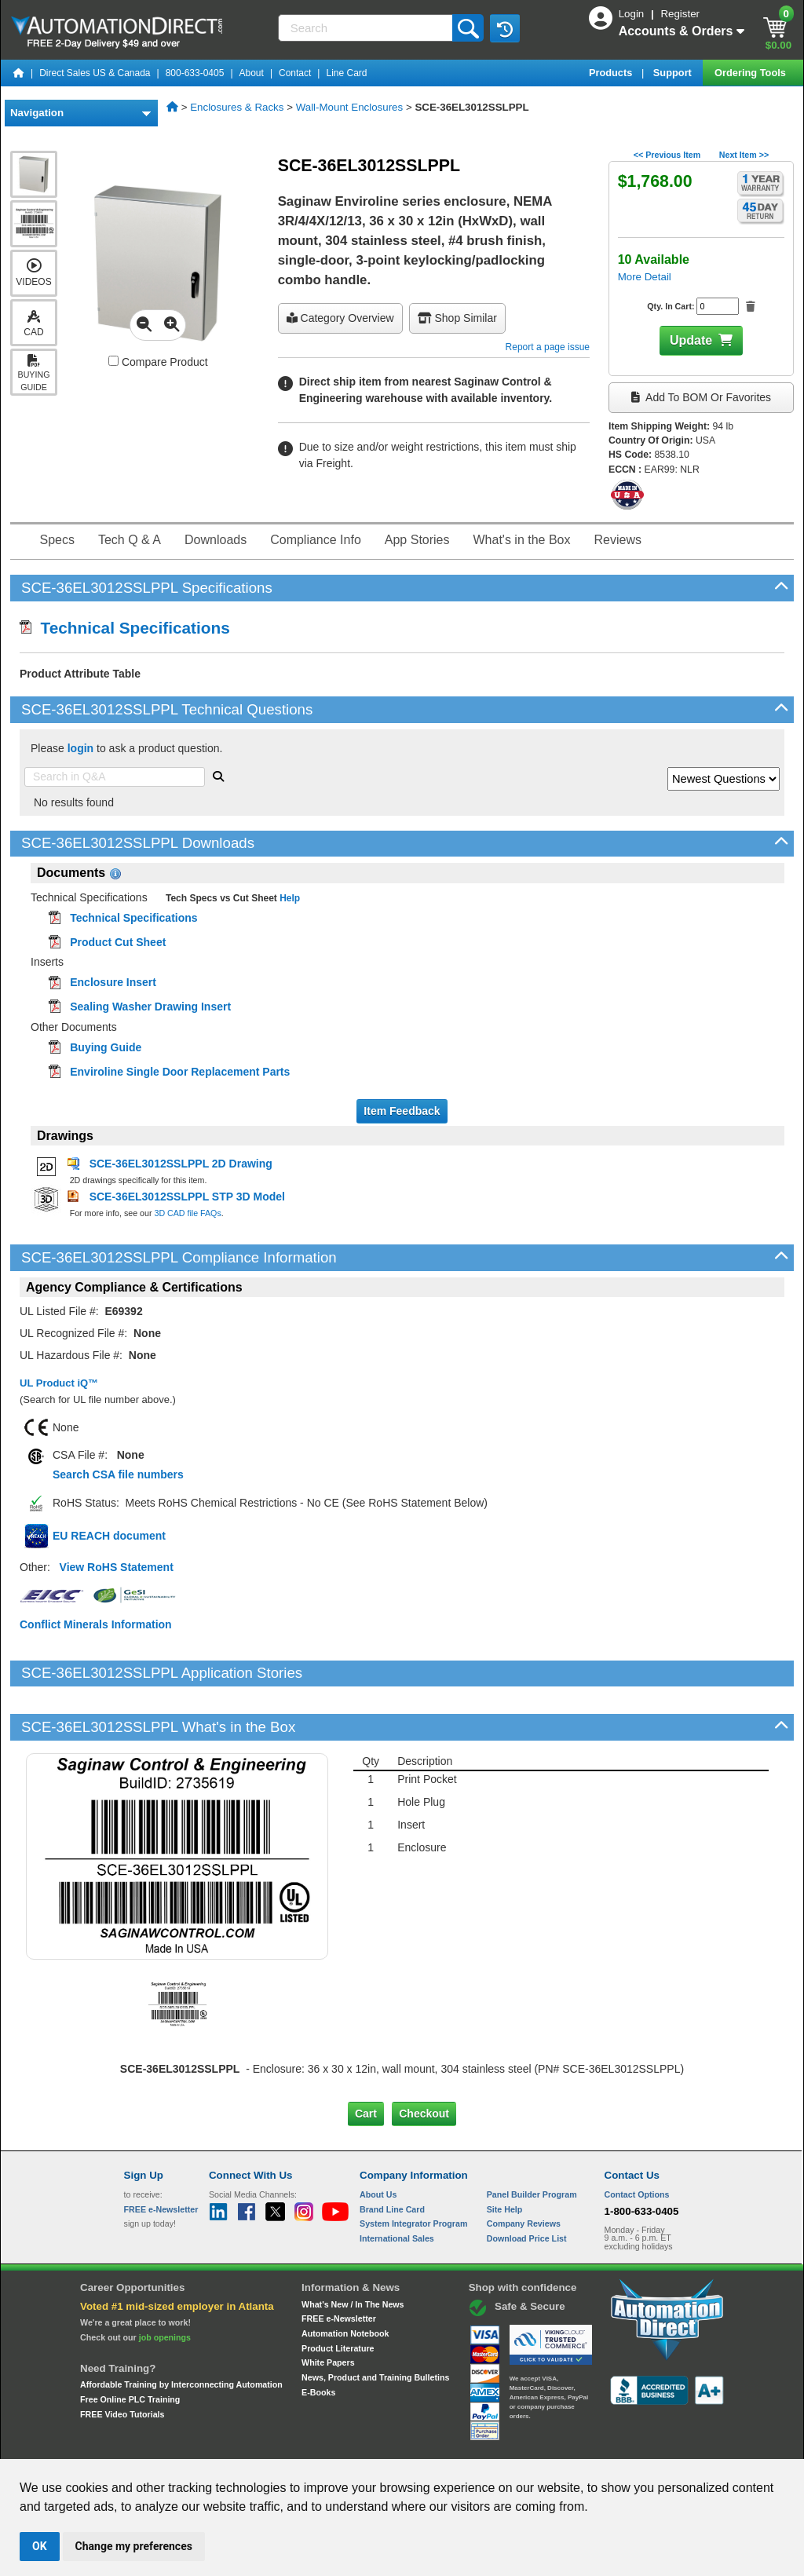  What do you see at coordinates (413, 2170) in the screenshot?
I see `System Integrator Program` at bounding box center [413, 2170].